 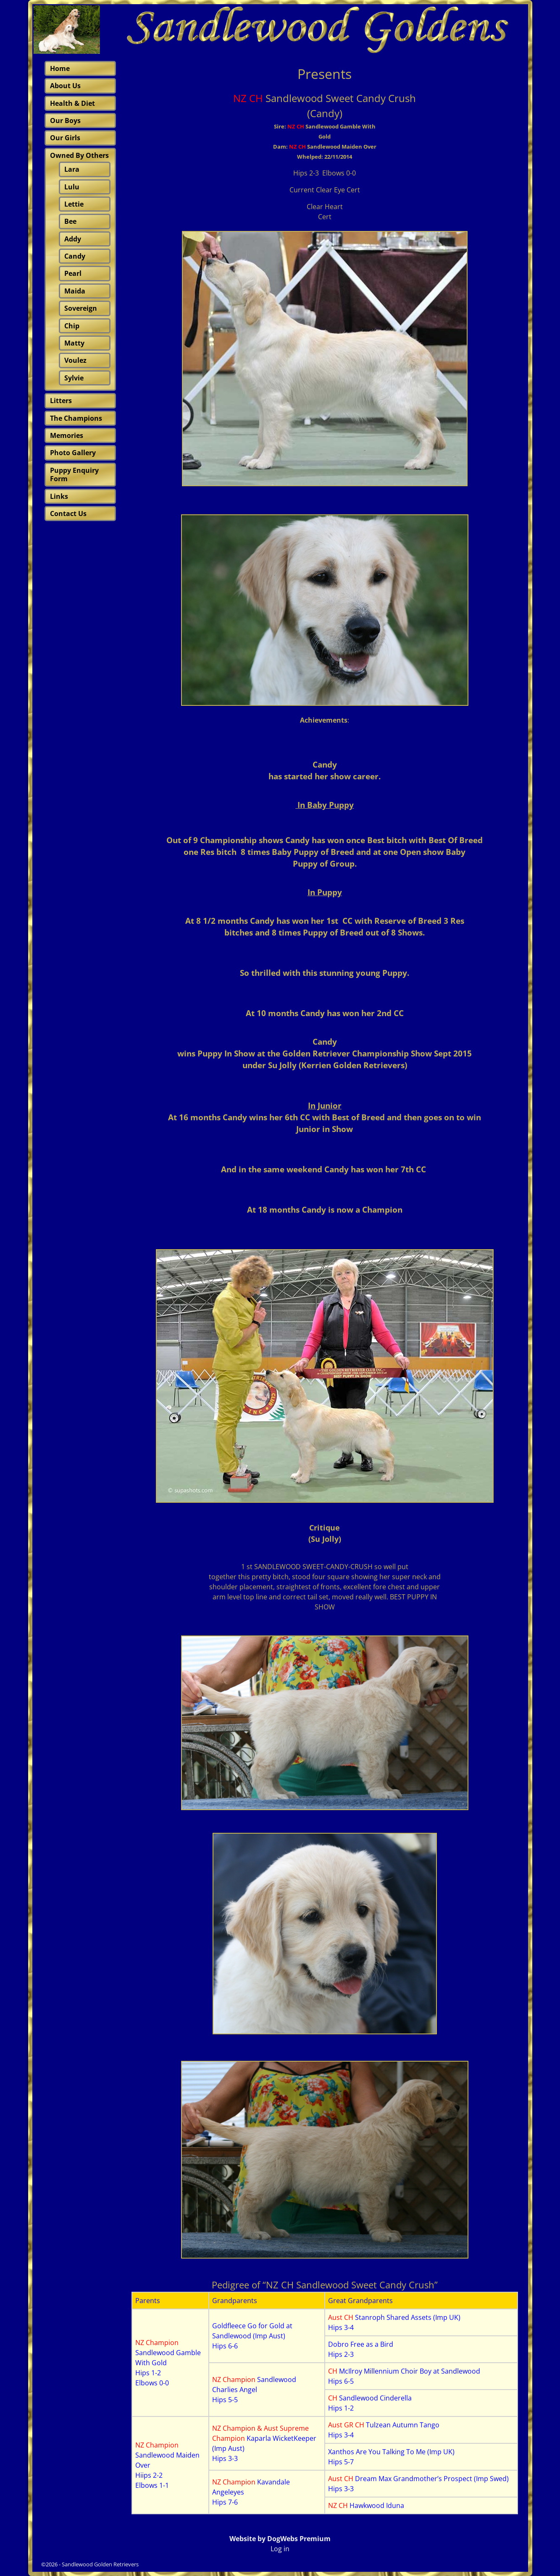 What do you see at coordinates (74, 256) in the screenshot?
I see `Candy` at bounding box center [74, 256].